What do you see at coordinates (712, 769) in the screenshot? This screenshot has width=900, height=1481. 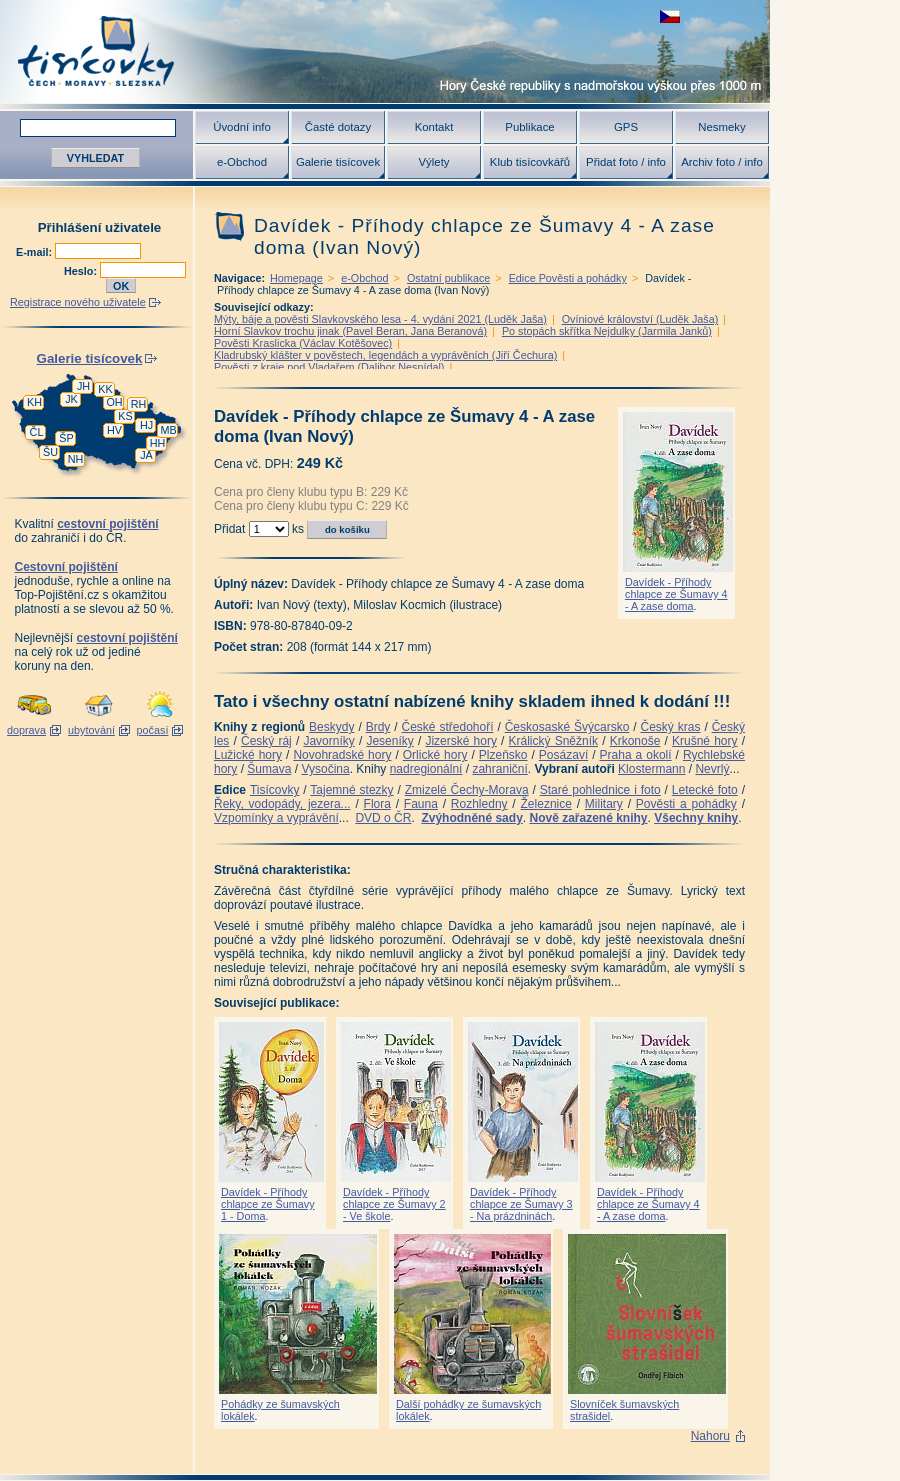 I see `Nevrlý` at bounding box center [712, 769].